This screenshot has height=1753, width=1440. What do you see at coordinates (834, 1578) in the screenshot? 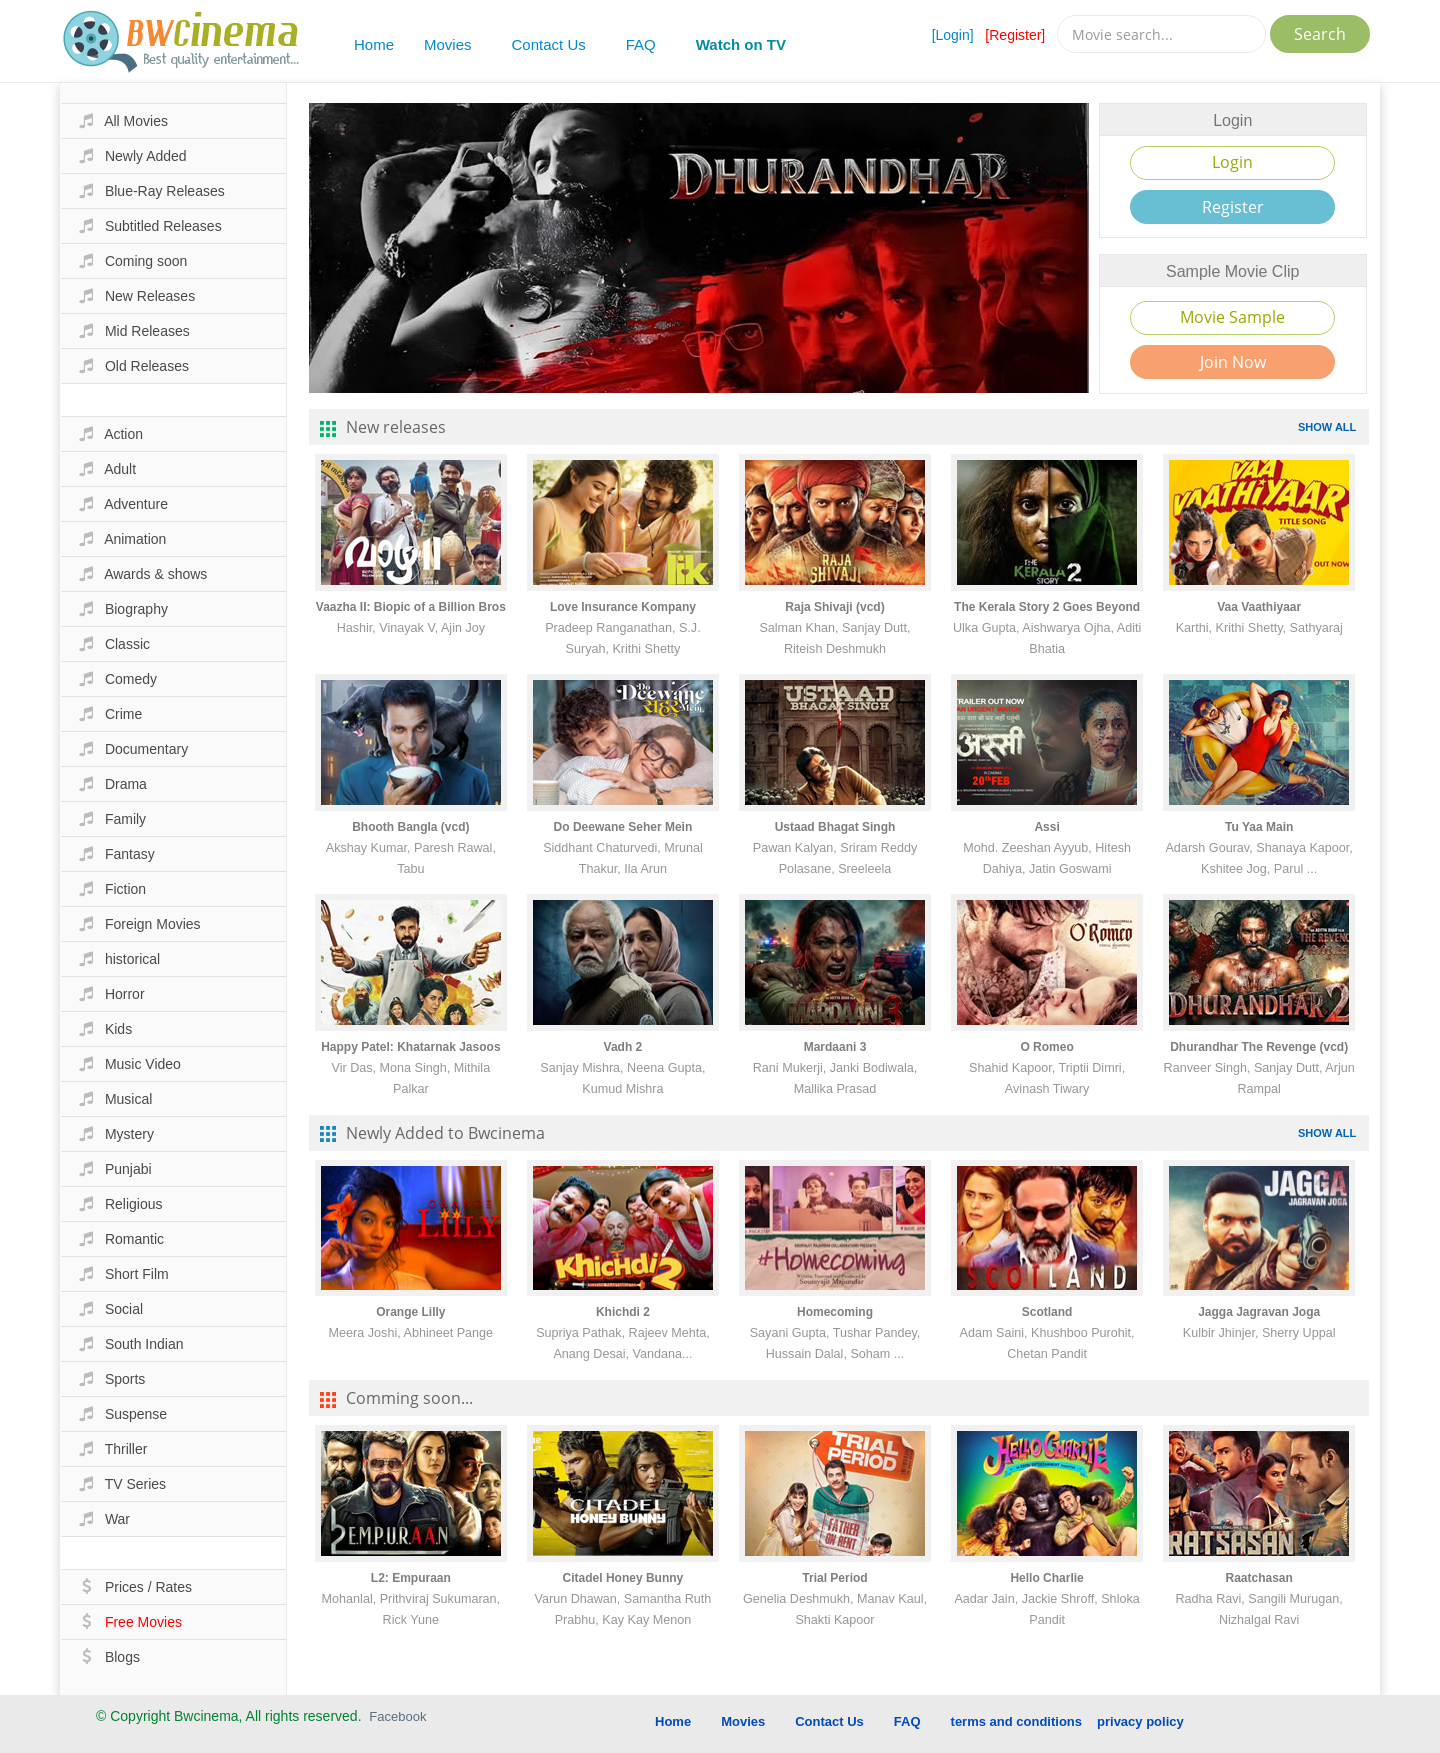
I see `Trial Period` at bounding box center [834, 1578].